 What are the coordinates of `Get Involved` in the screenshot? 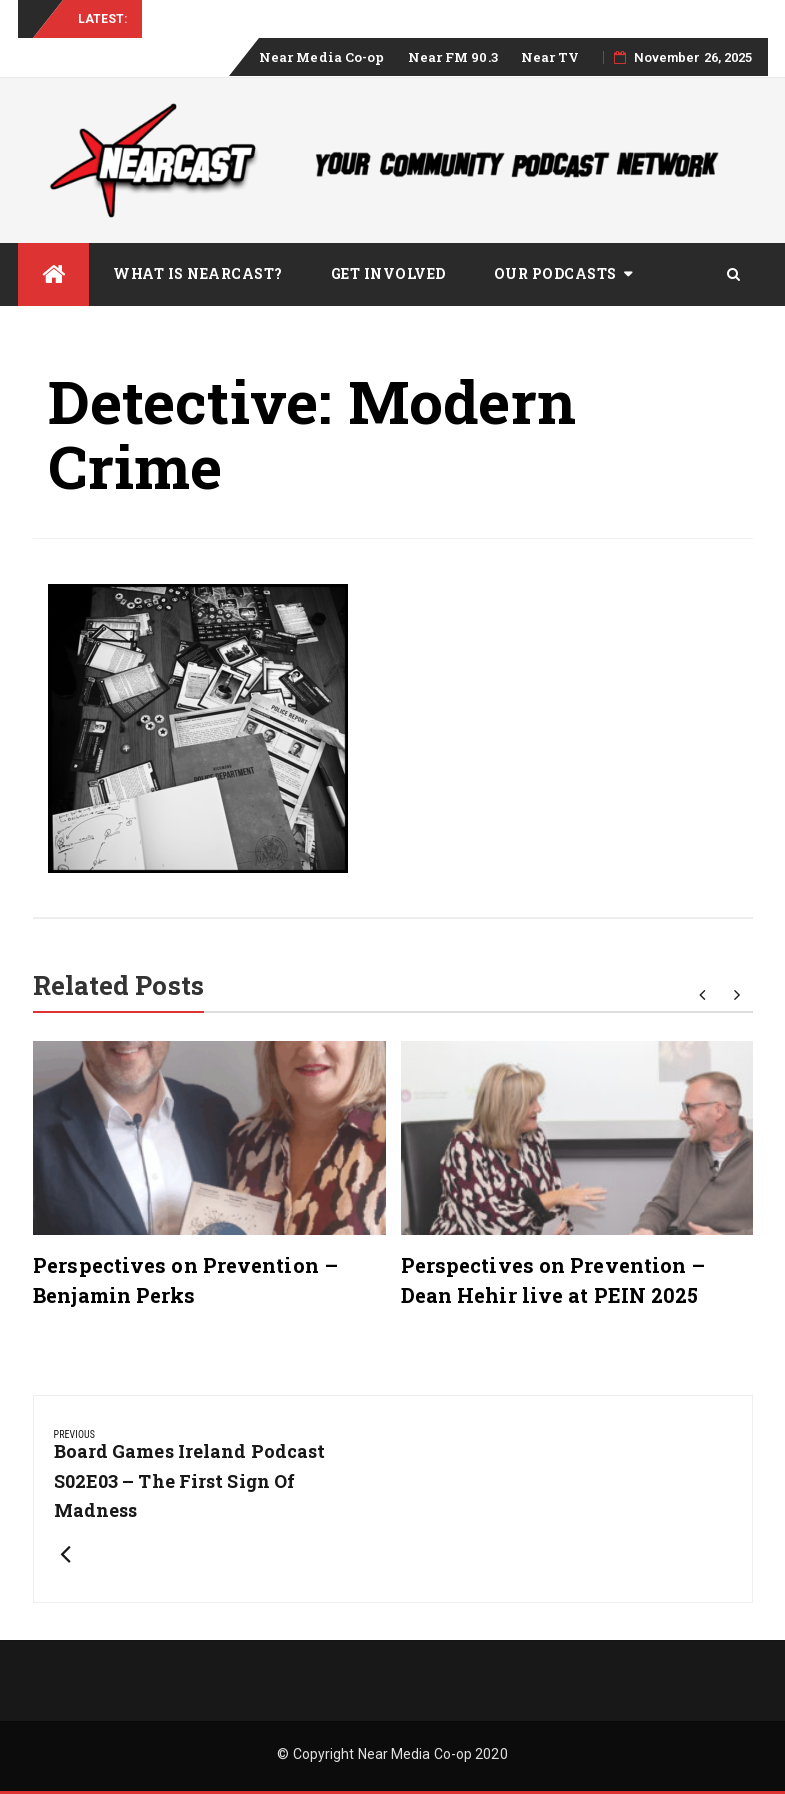 It's located at (388, 273).